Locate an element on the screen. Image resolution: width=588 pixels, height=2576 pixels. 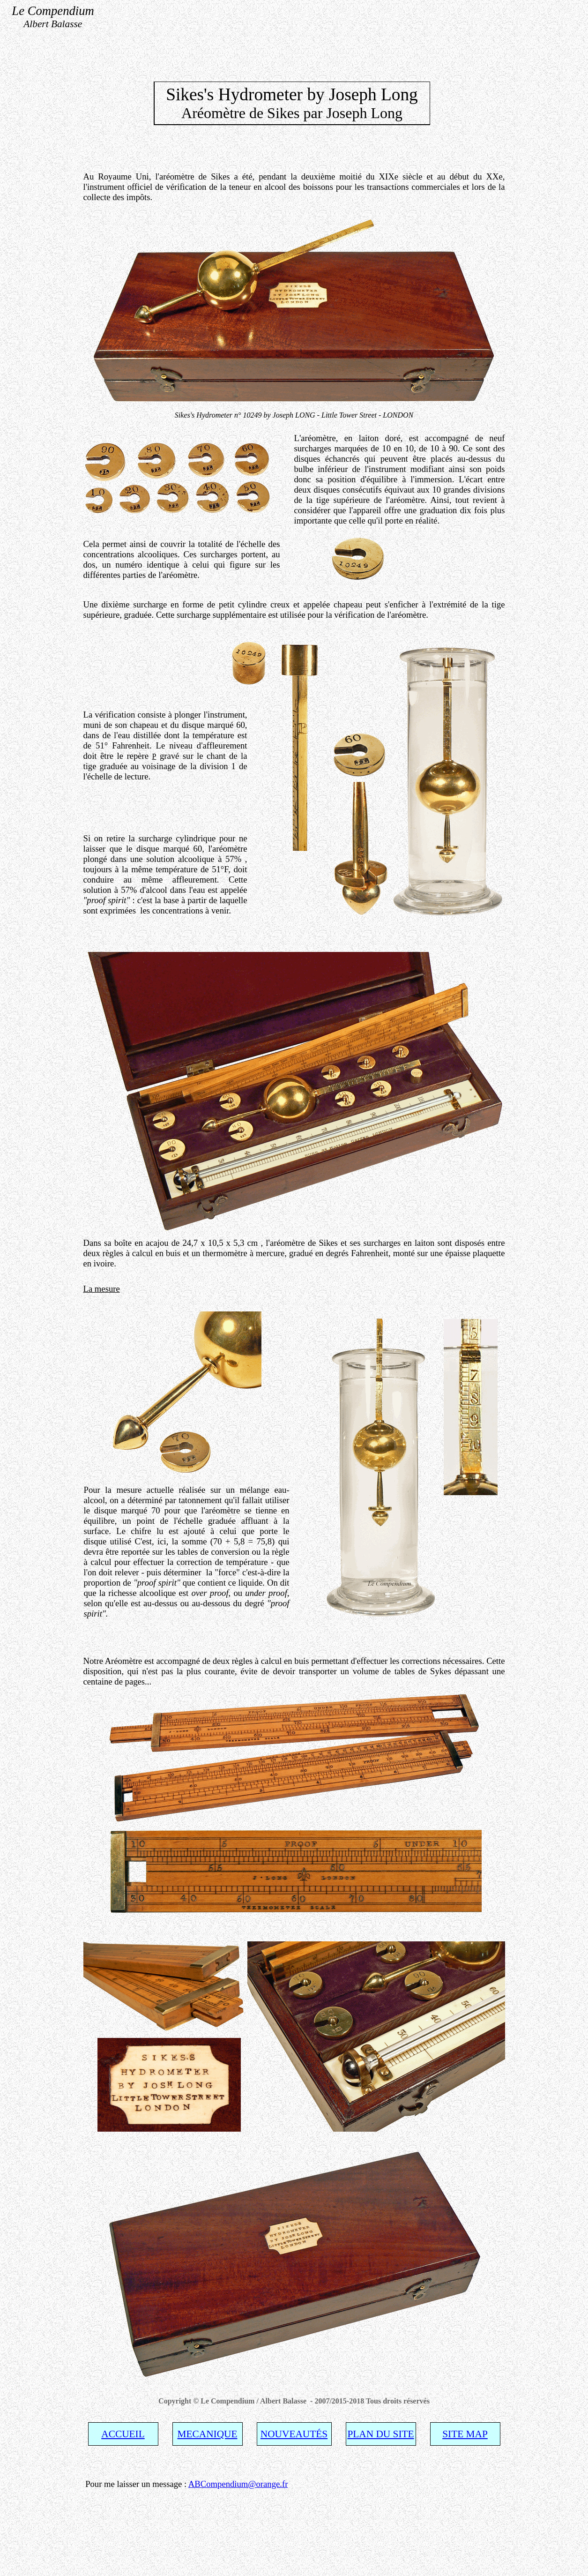
ABCompendium@orange.fr is located at coordinates (238, 2484).